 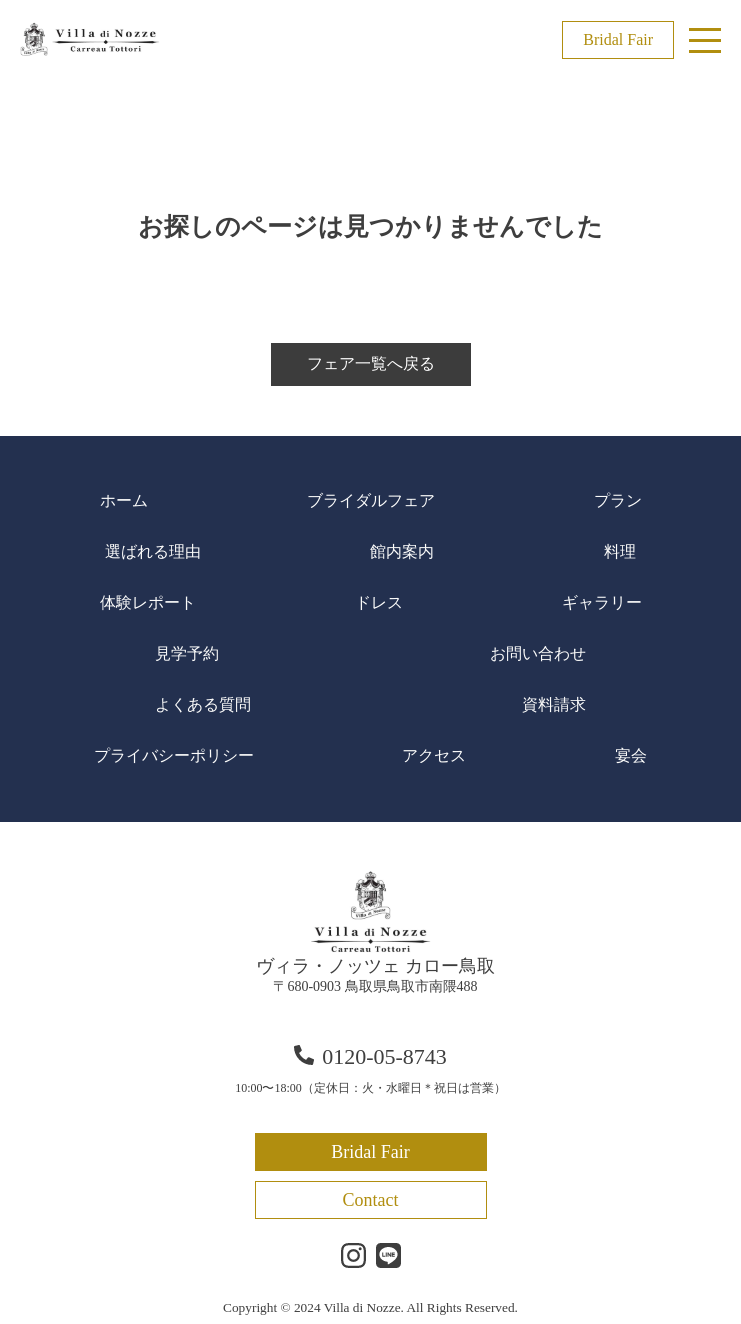 I want to click on 料理, so click(x=620, y=551).